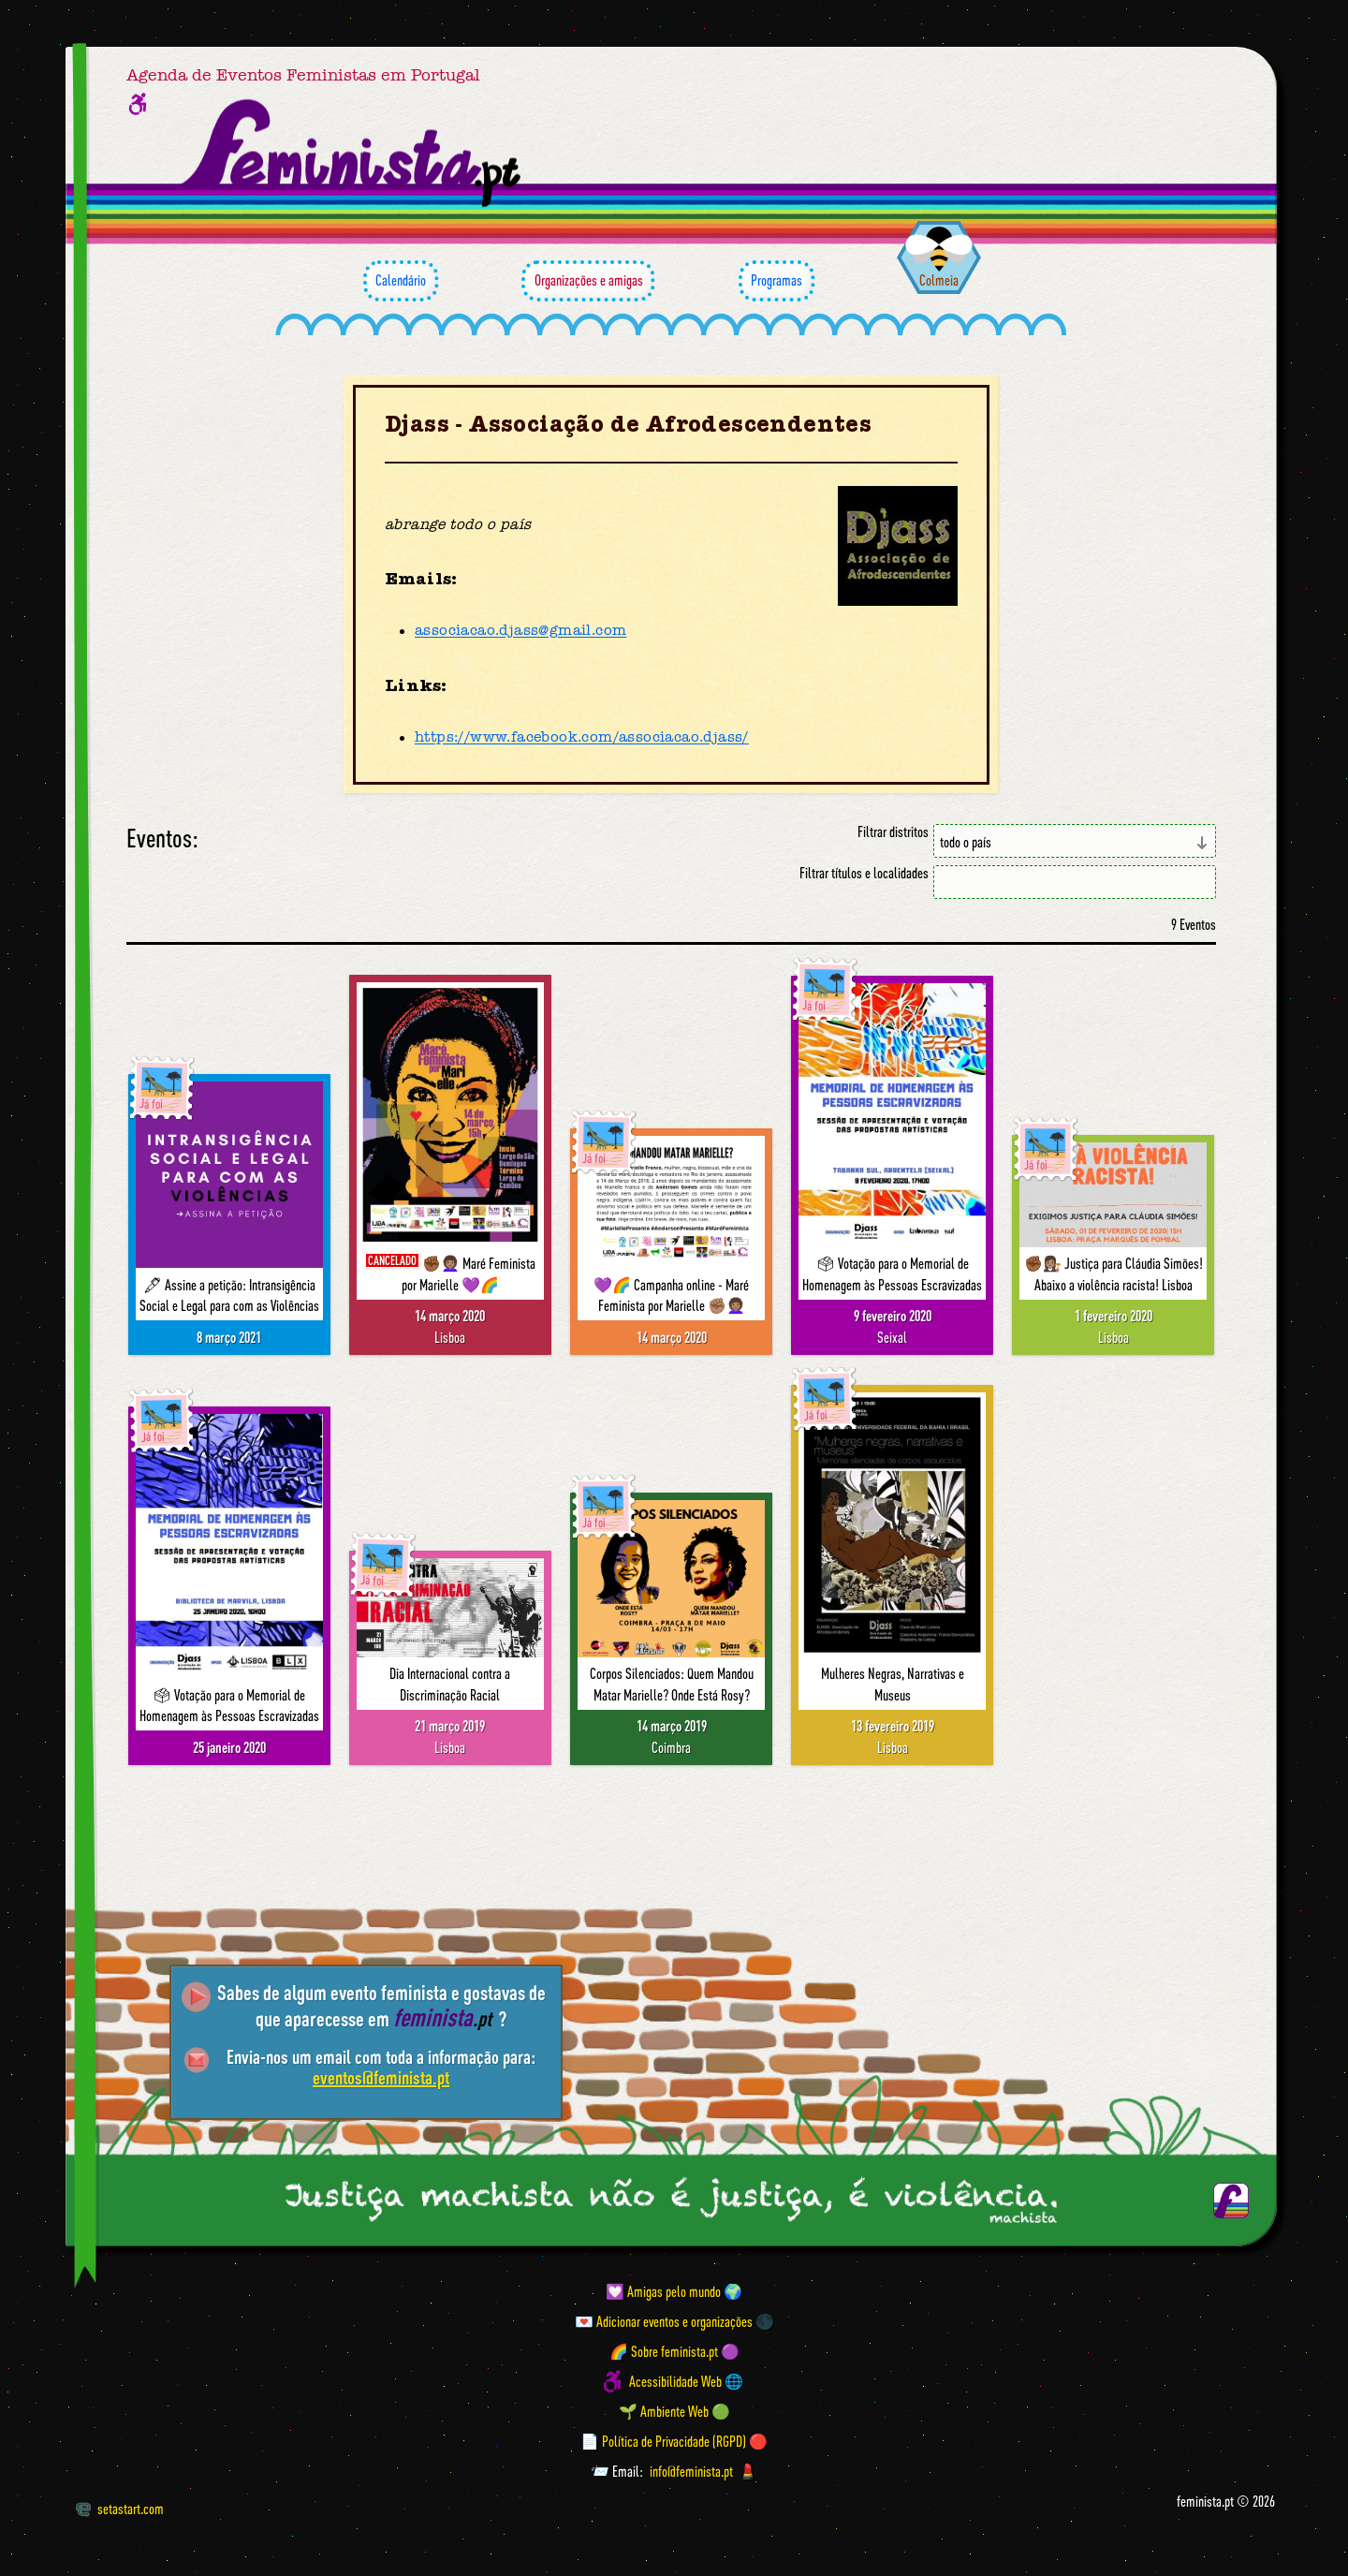 The image size is (1348, 2576). What do you see at coordinates (628, 424) in the screenshot?
I see `Djass - Associação de Afrodescendentes` at bounding box center [628, 424].